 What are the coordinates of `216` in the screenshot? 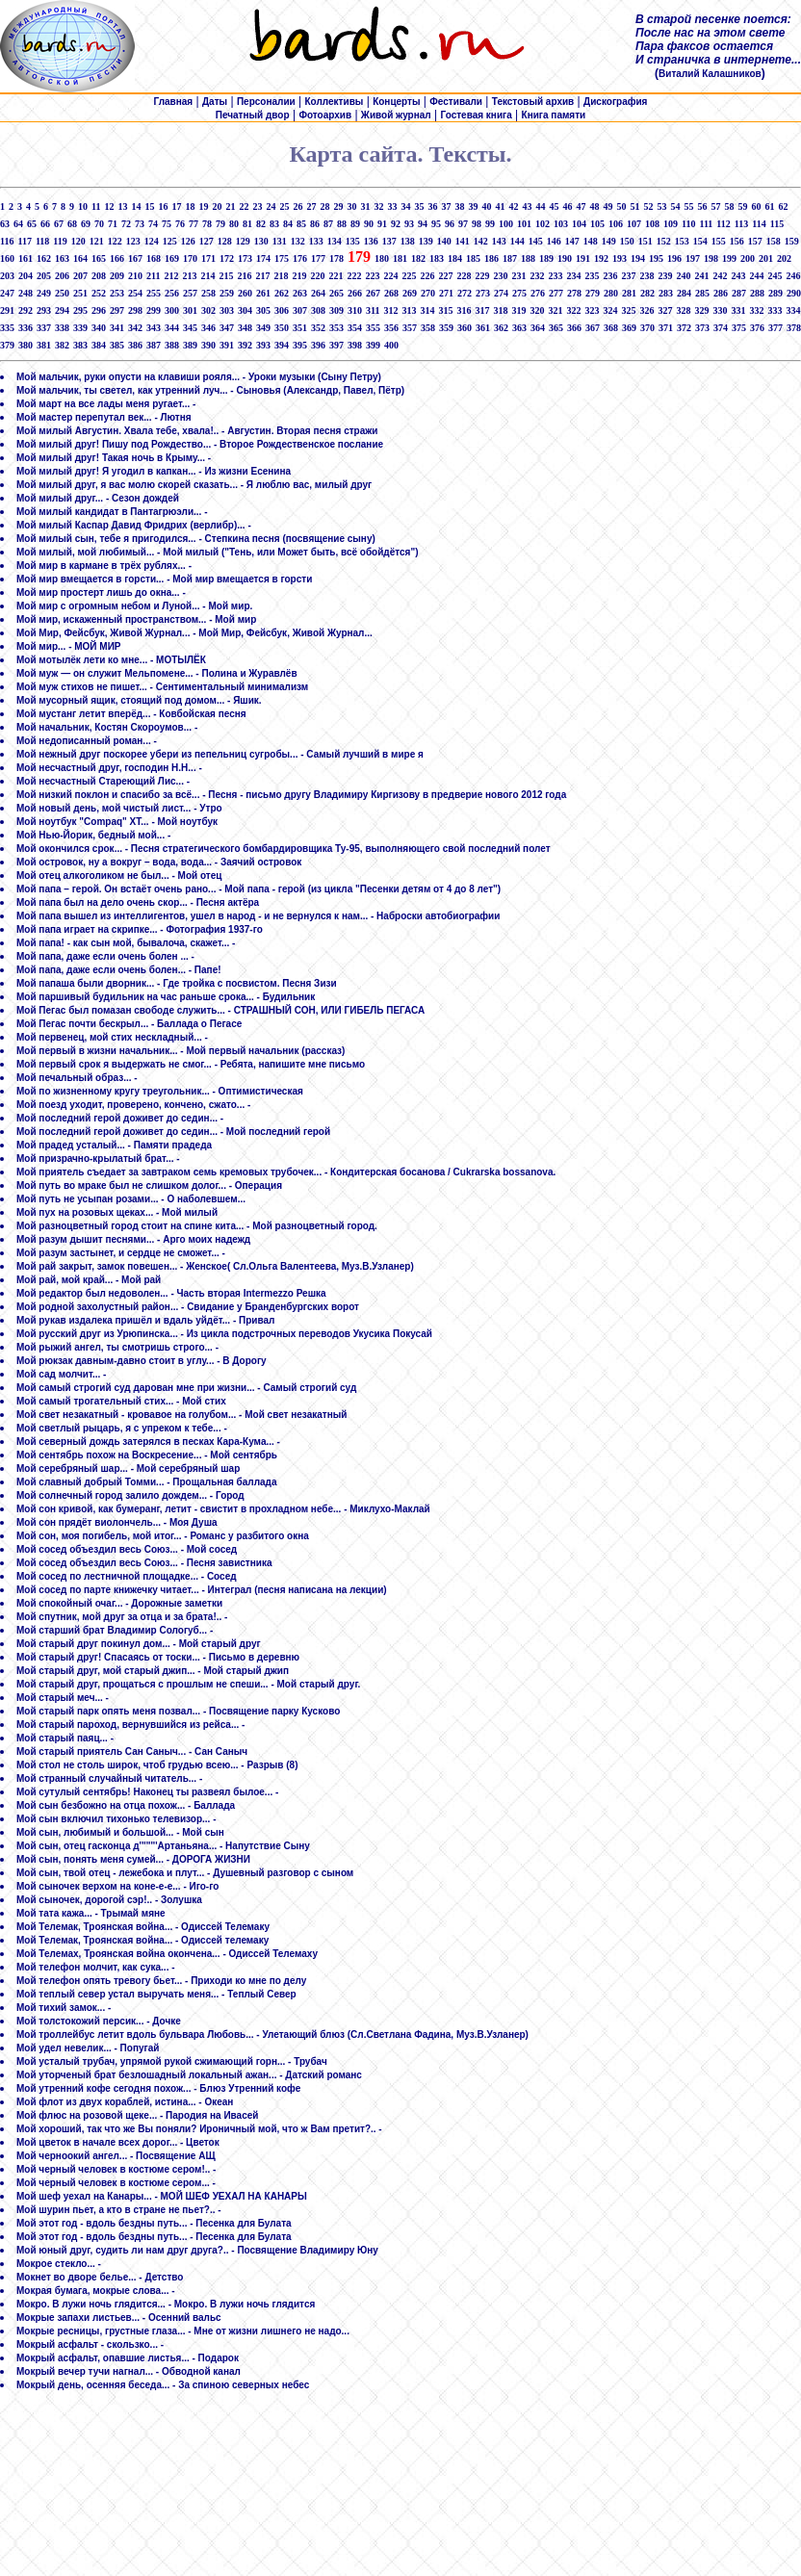 It's located at (244, 275).